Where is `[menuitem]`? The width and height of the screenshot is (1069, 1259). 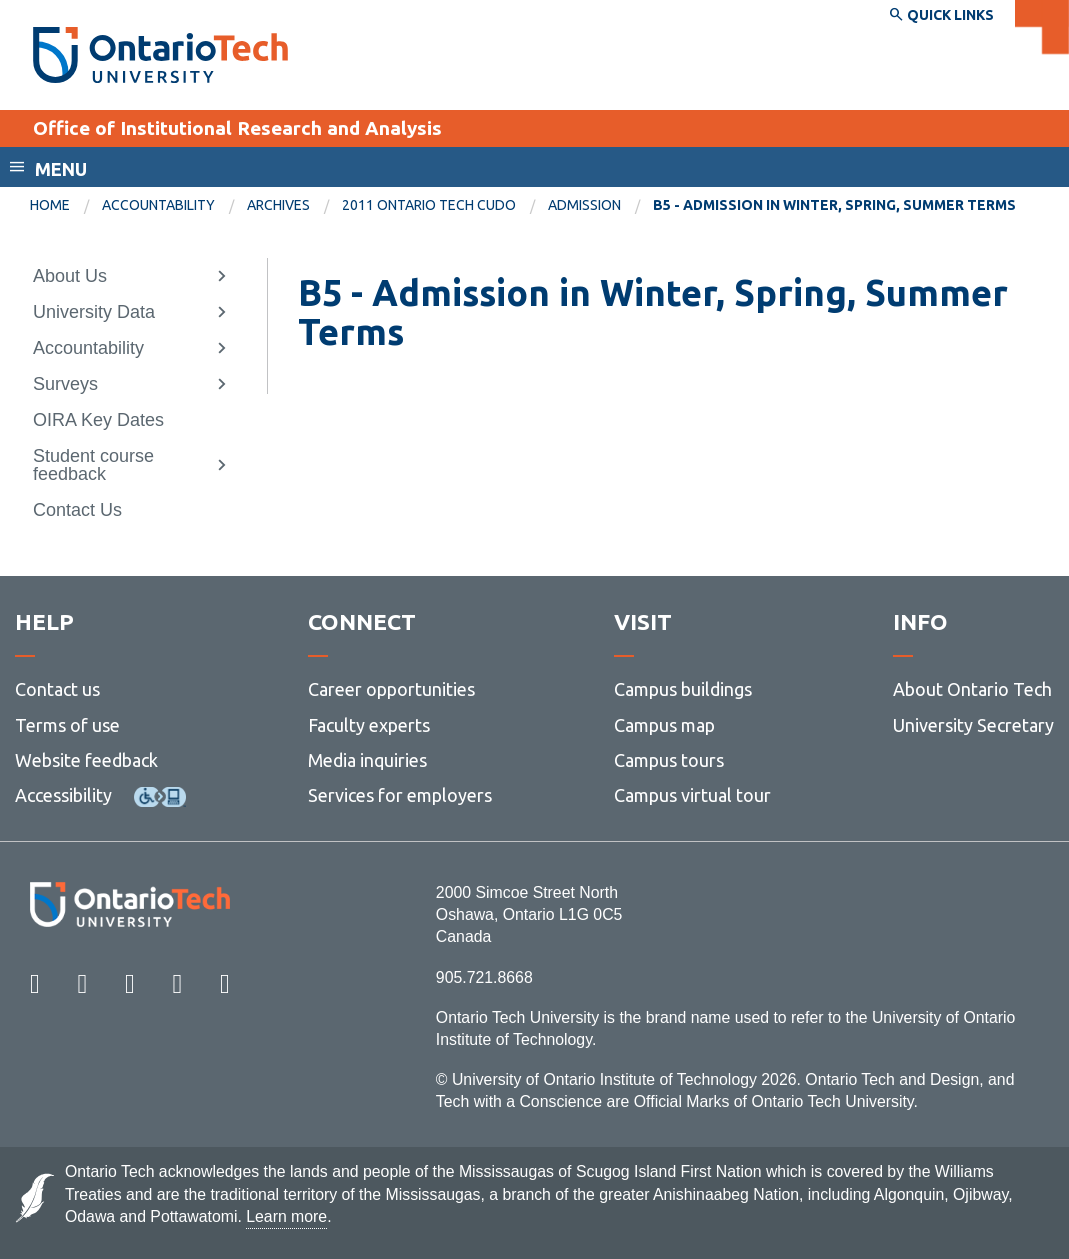 [menuitem] is located at coordinates (66, 206).